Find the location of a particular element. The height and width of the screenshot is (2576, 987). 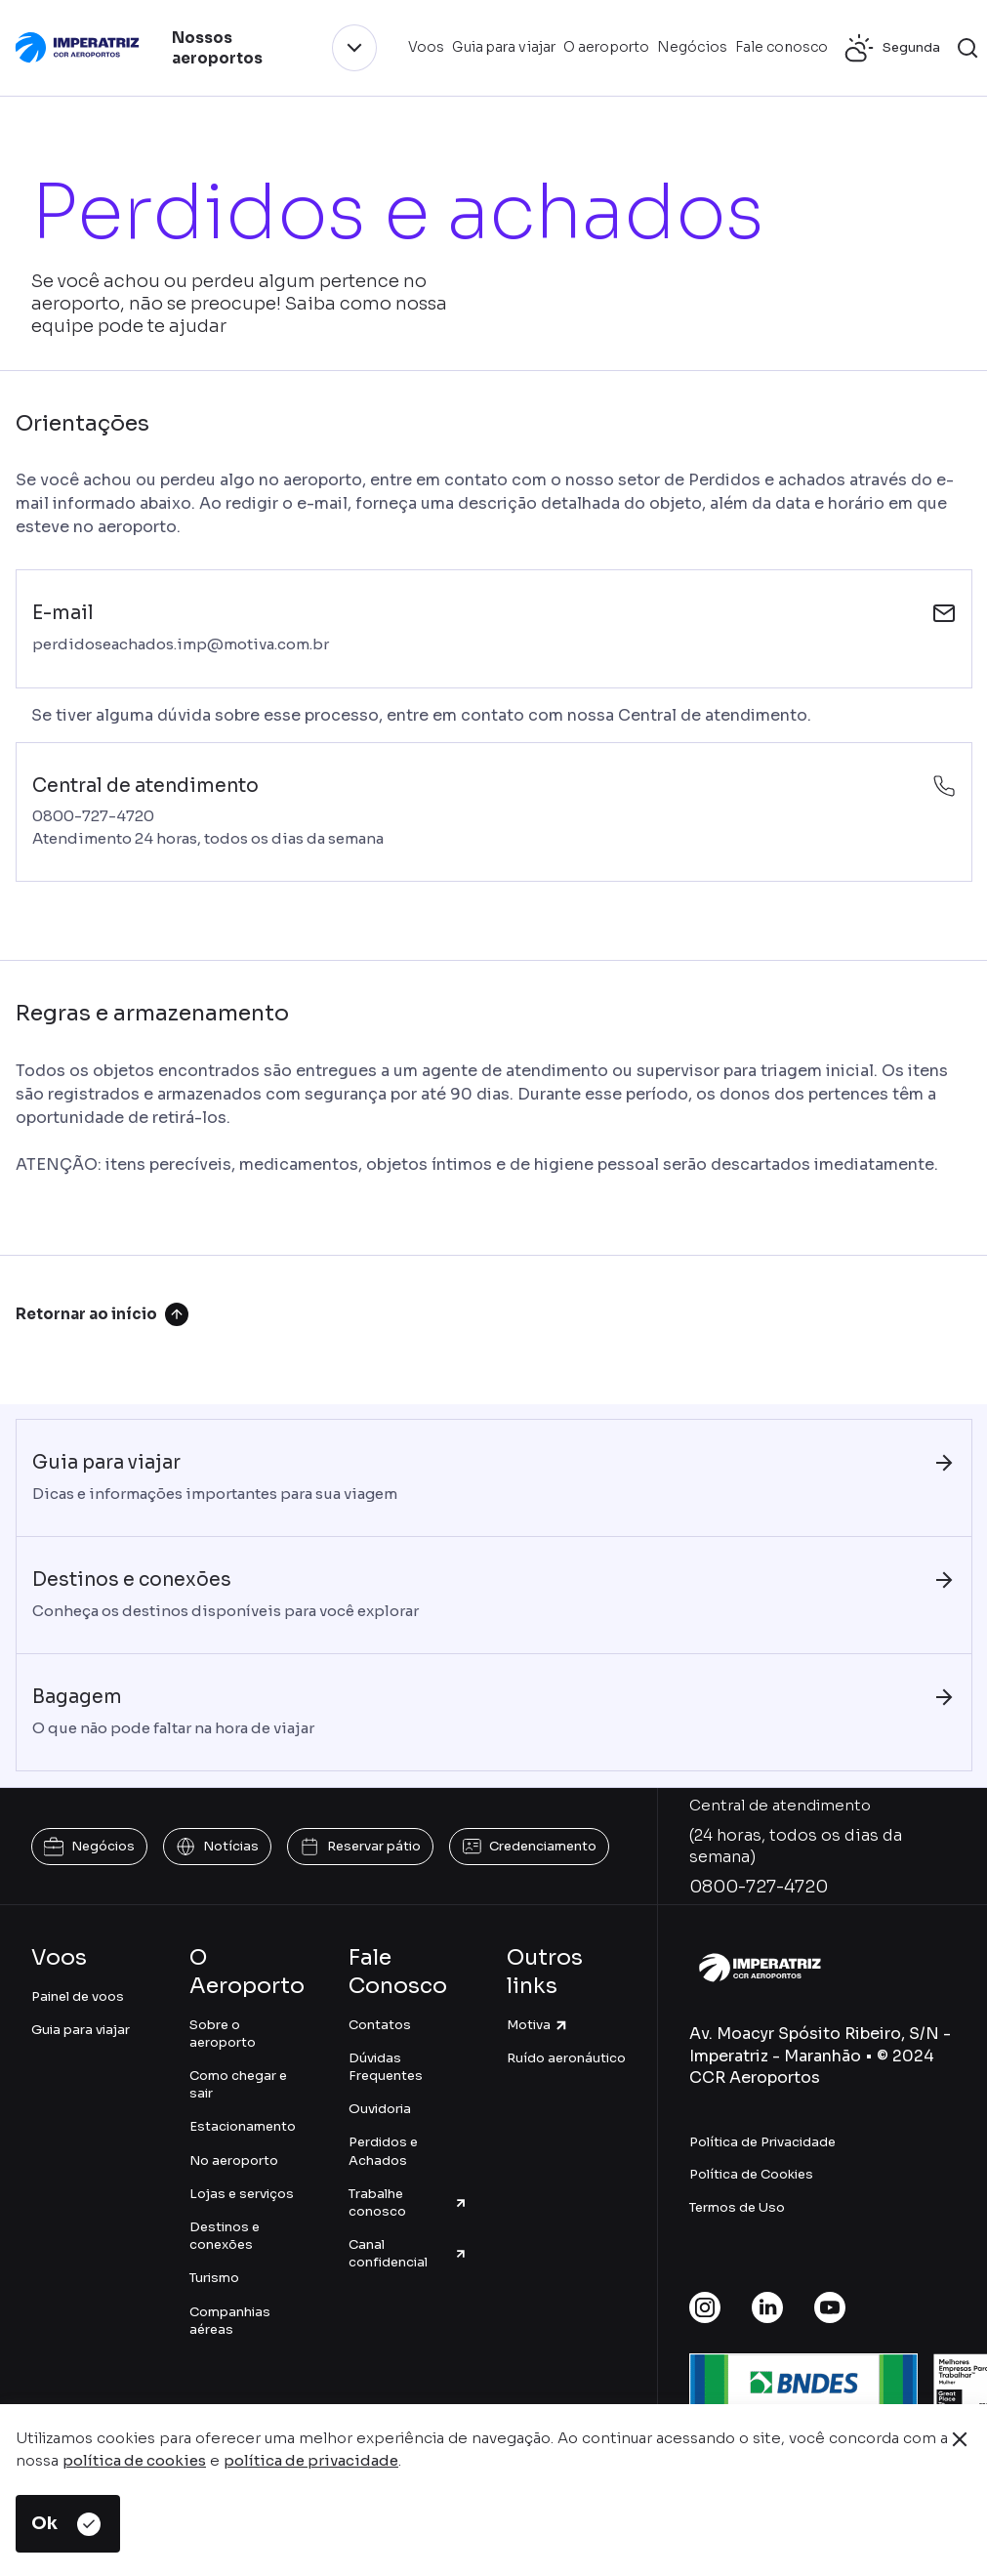

Contatos is located at coordinates (380, 2024).